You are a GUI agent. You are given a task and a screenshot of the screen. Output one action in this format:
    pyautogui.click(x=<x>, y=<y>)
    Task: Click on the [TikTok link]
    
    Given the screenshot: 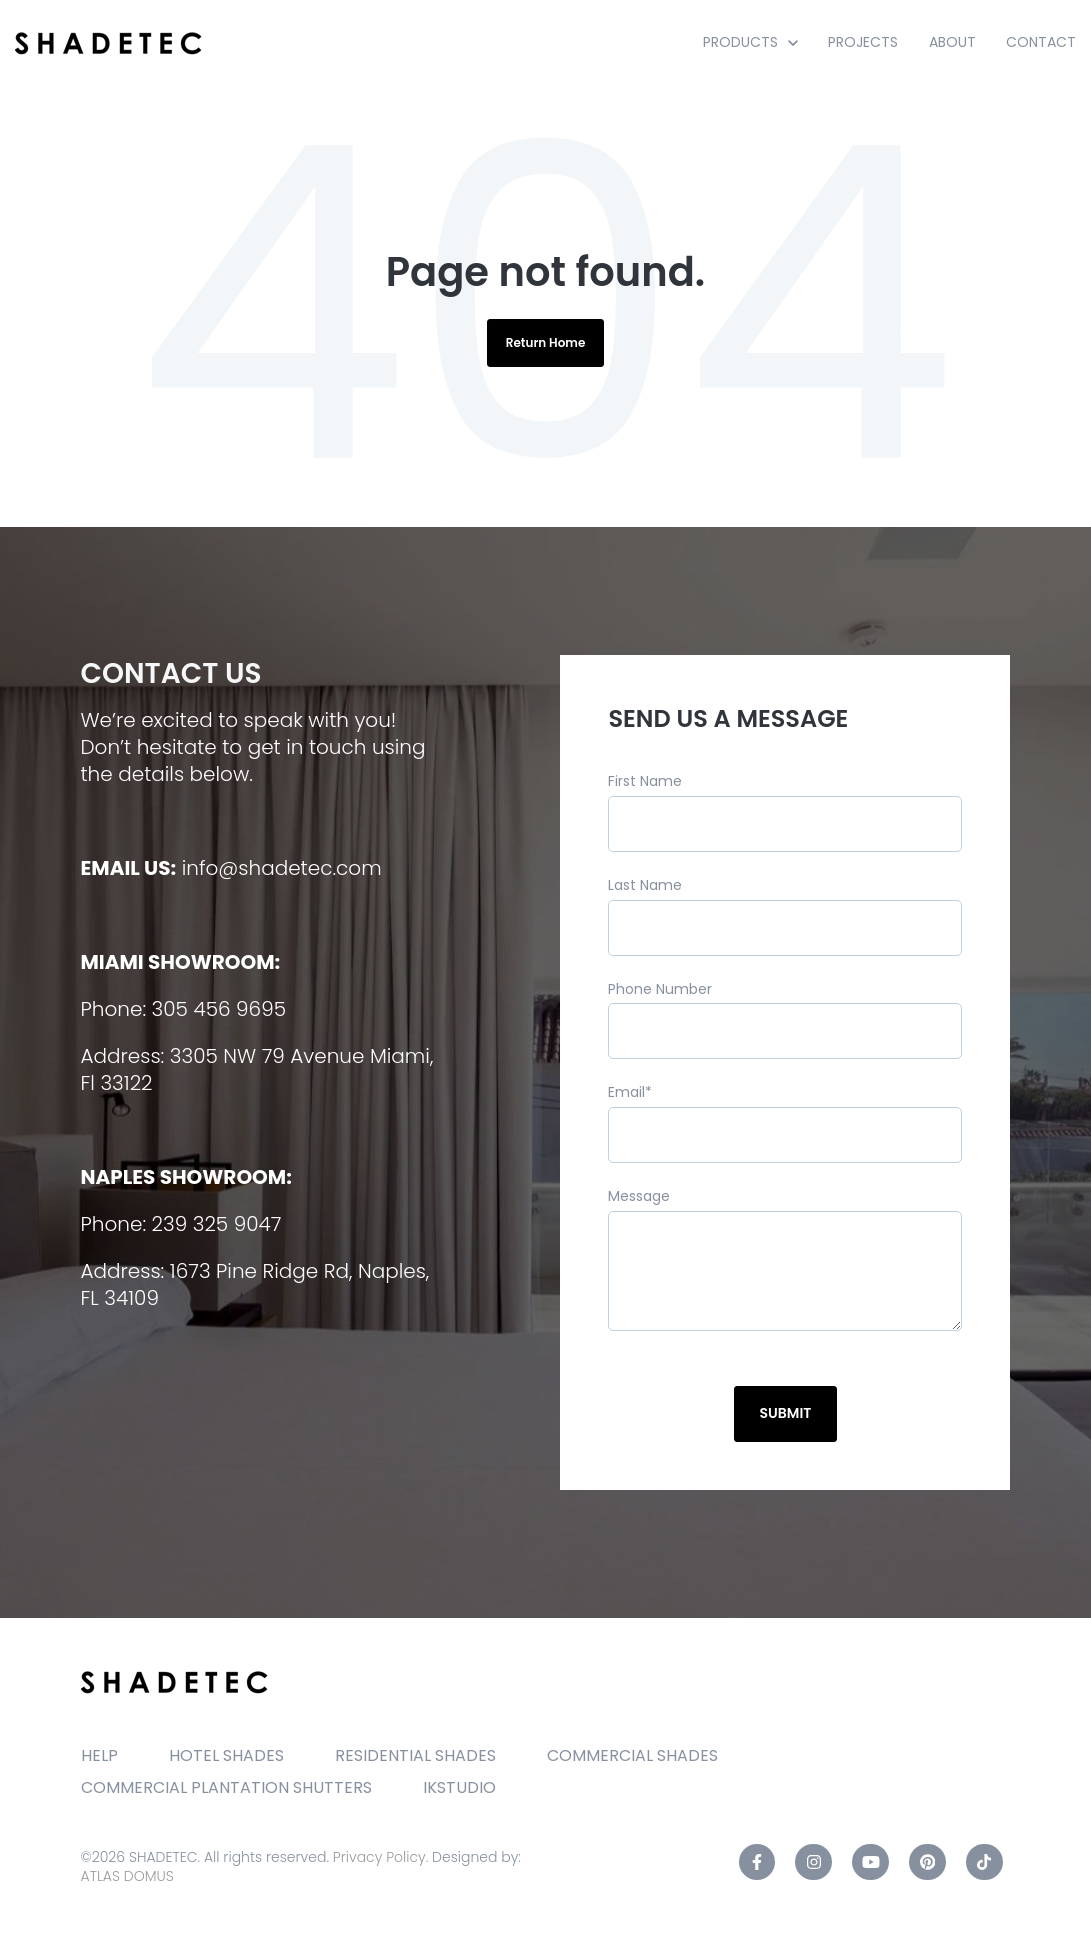 What is the action you would take?
    pyautogui.click(x=984, y=1862)
    